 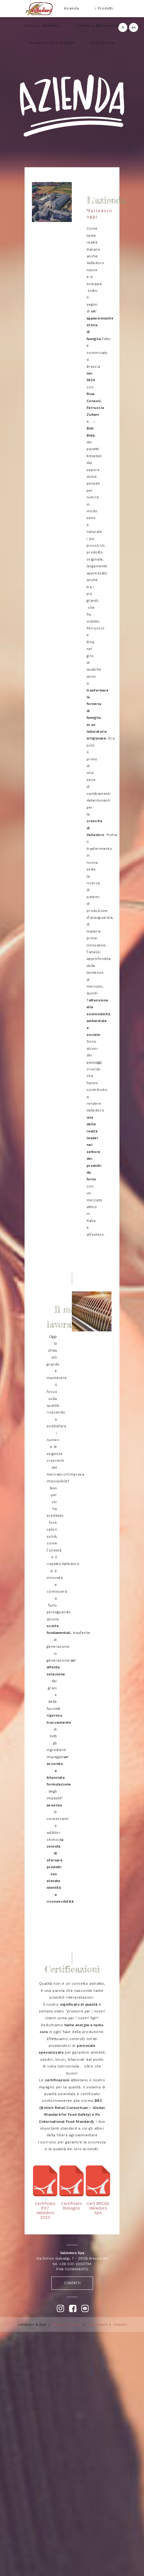 What do you see at coordinates (104, 8) in the screenshot?
I see `i Prodotti` at bounding box center [104, 8].